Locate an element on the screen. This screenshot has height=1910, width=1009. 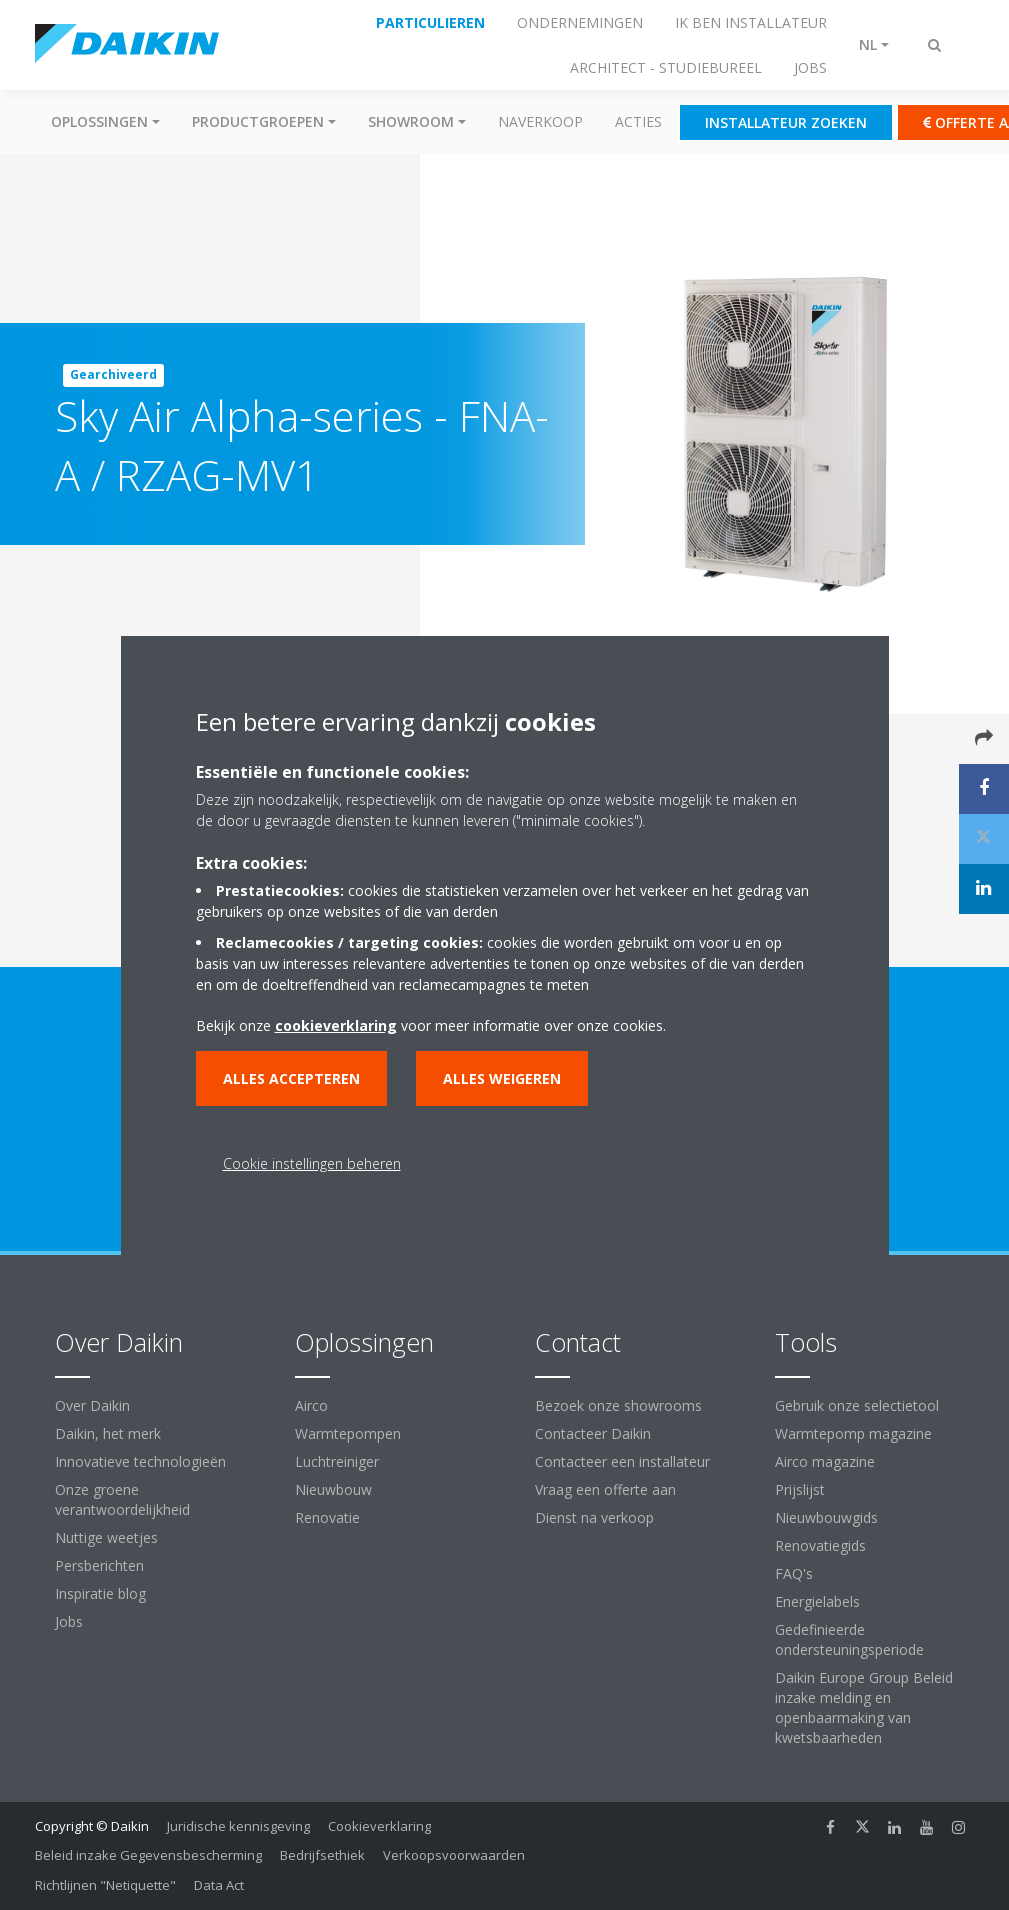
Bedrijfsethiek is located at coordinates (322, 1855).